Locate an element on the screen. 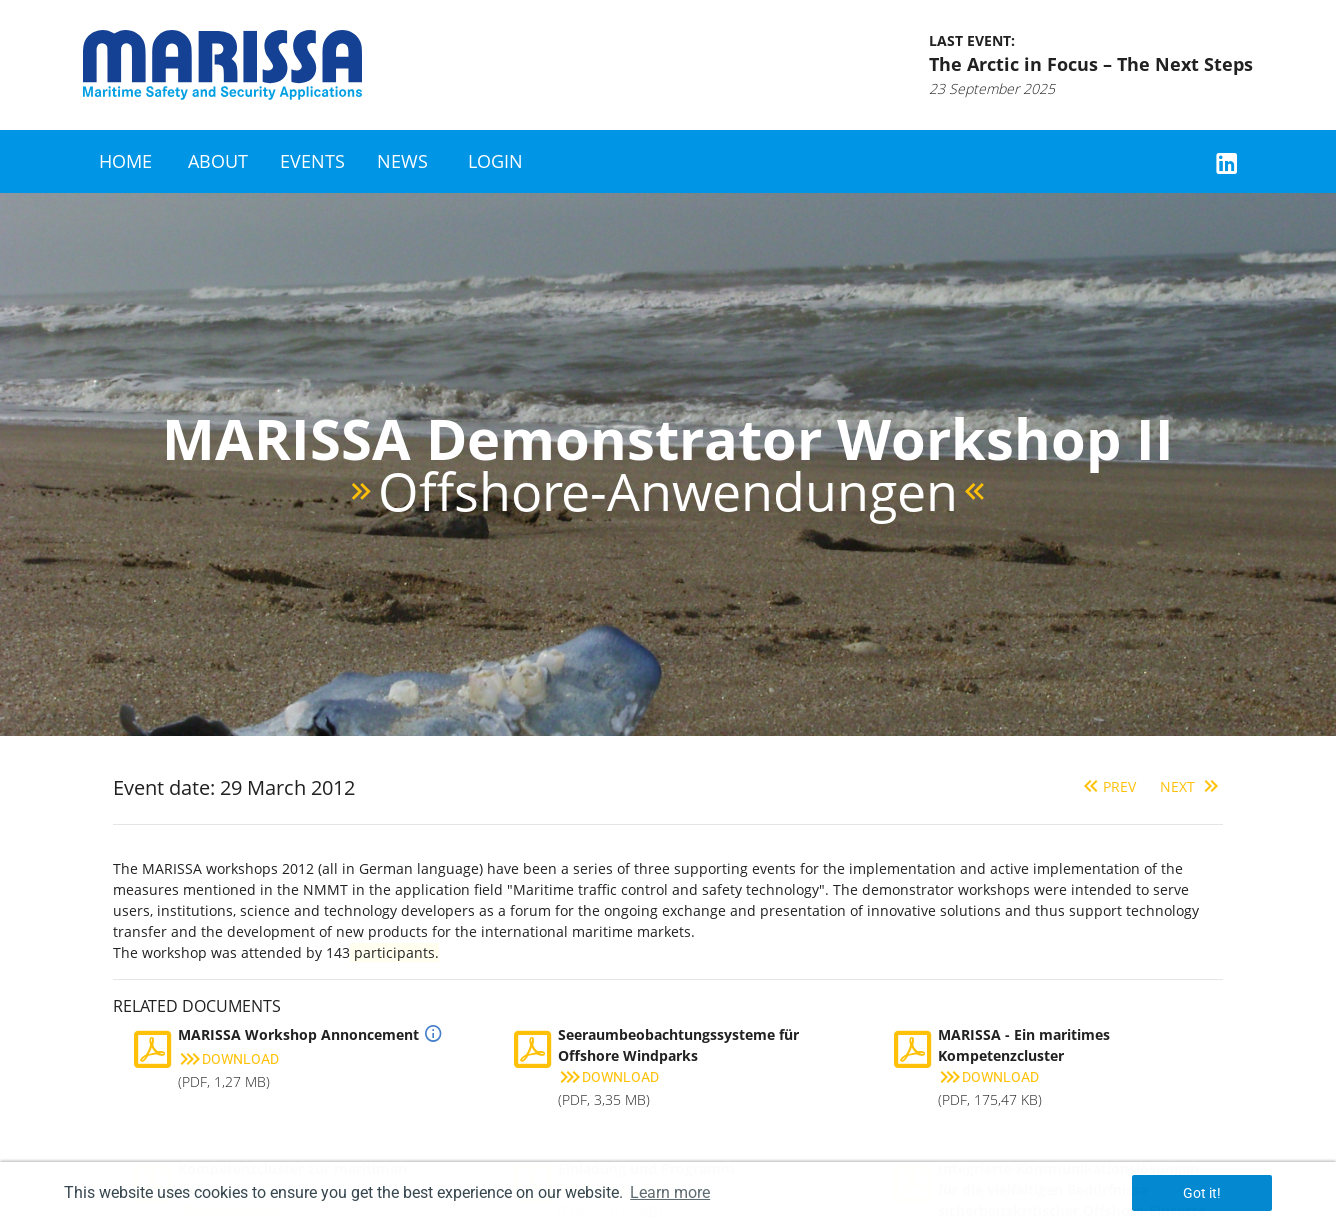 The image size is (1336, 1224). Download is located at coordinates (228, 1059).